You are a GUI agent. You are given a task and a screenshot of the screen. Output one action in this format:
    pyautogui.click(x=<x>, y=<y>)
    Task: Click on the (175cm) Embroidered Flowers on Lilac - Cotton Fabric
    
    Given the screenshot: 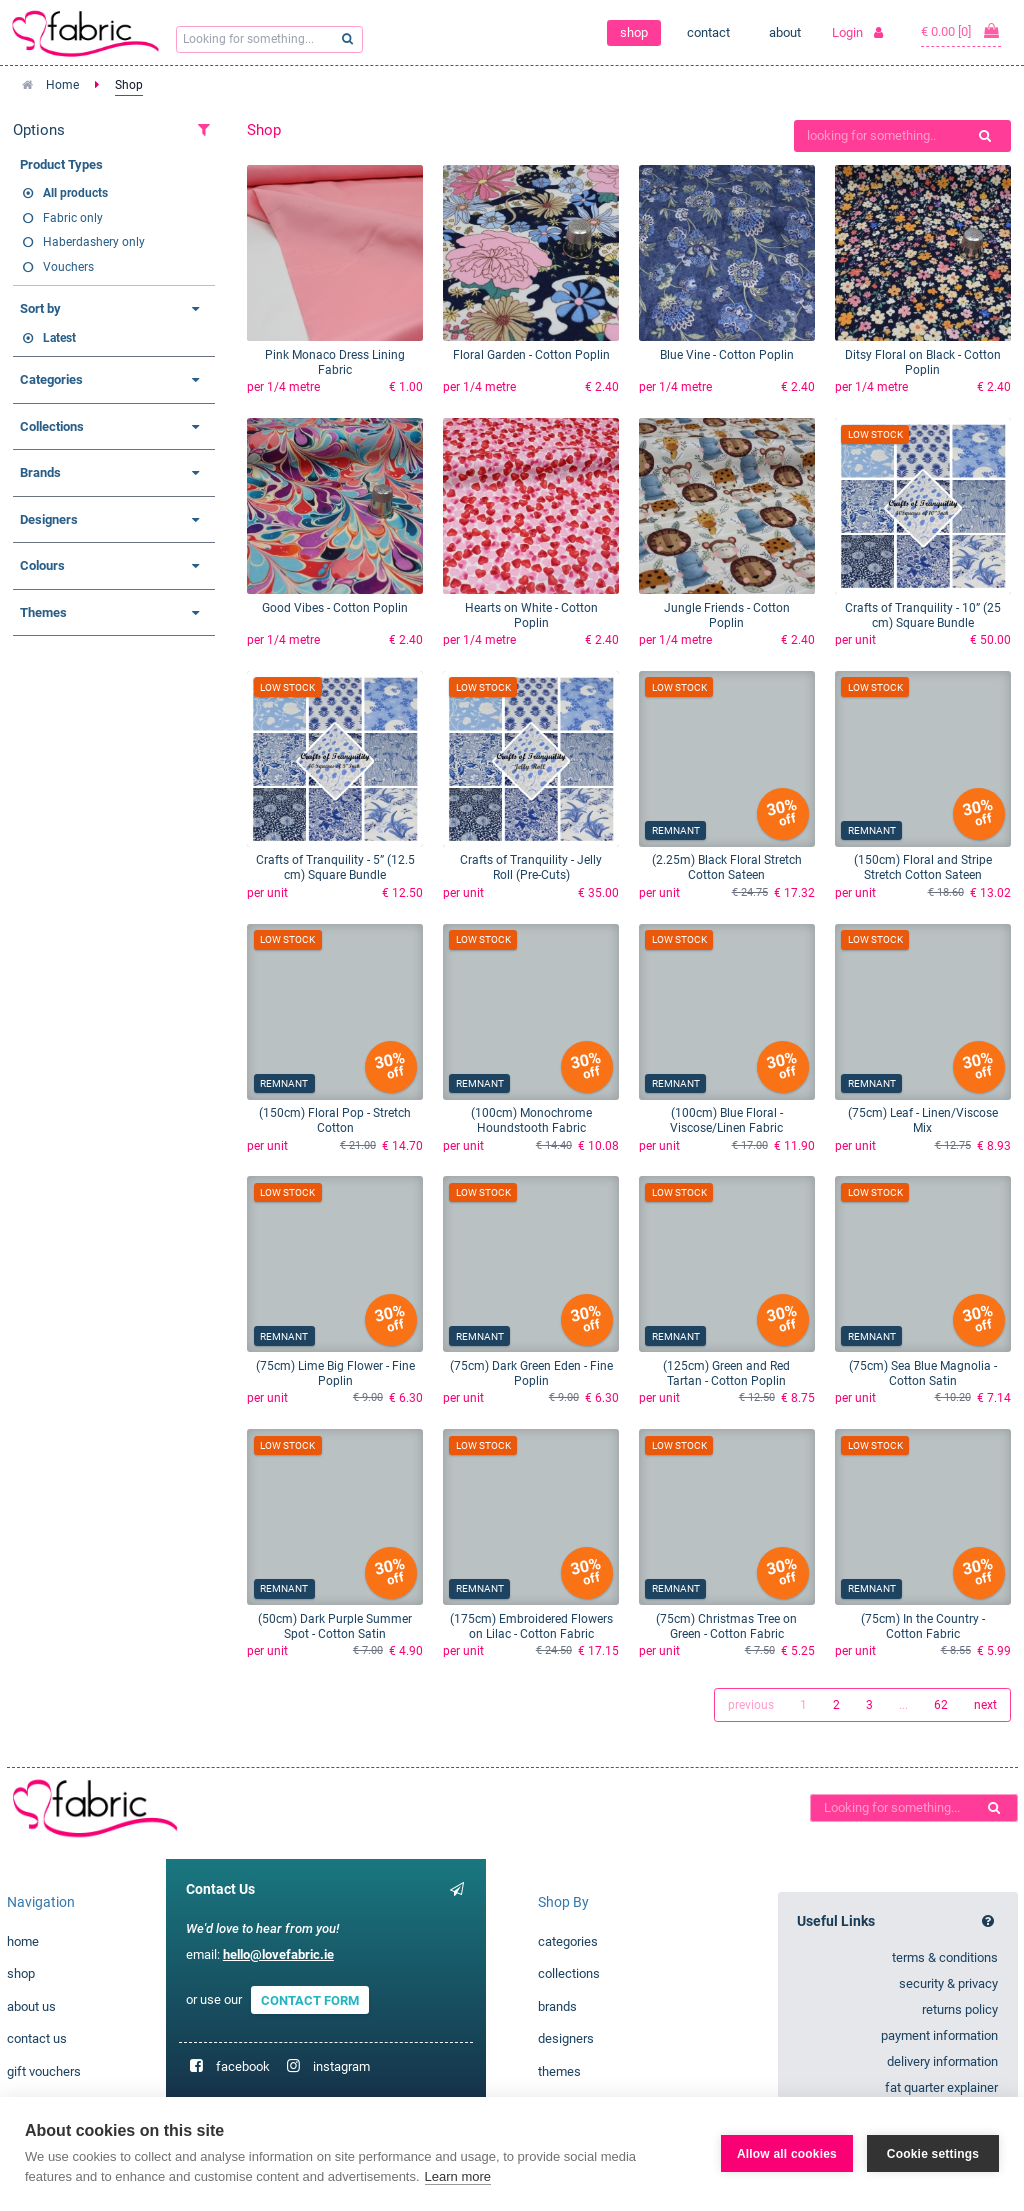 What is the action you would take?
    pyautogui.click(x=531, y=1626)
    